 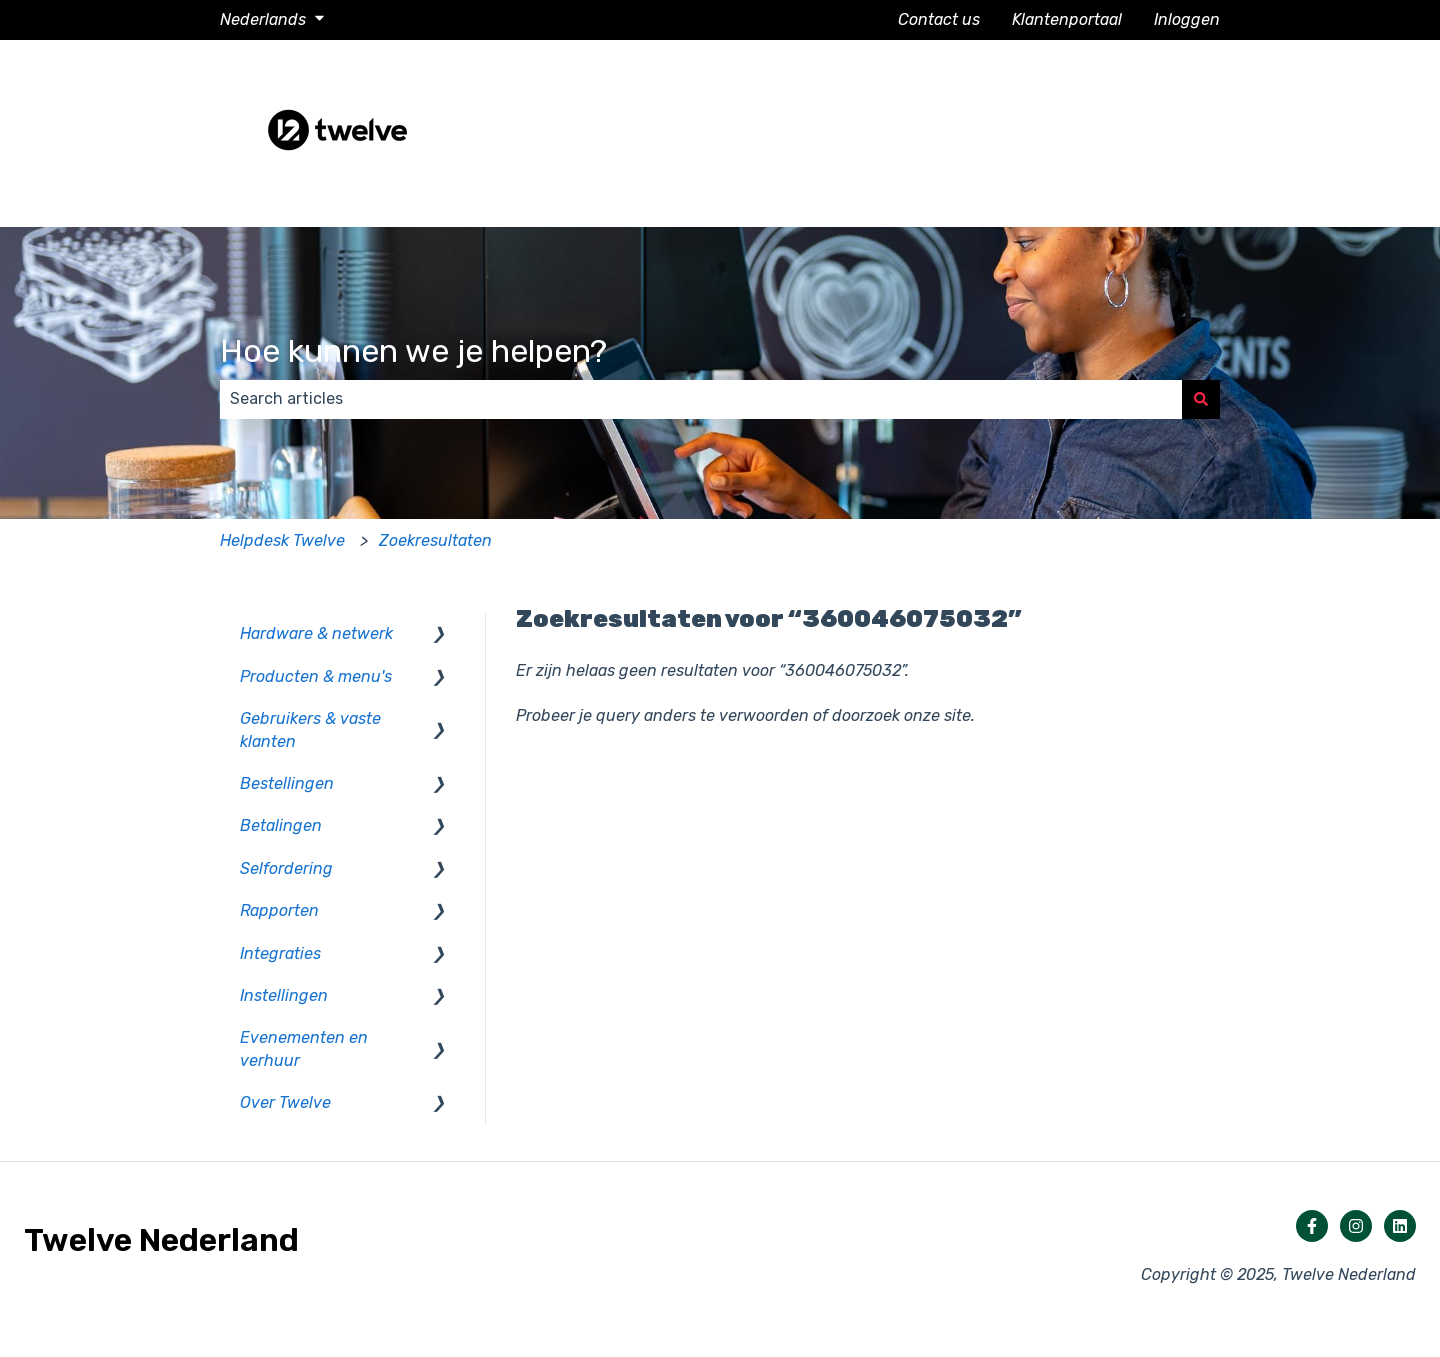 What do you see at coordinates (1201, 399) in the screenshot?
I see `[Zoeken]` at bounding box center [1201, 399].